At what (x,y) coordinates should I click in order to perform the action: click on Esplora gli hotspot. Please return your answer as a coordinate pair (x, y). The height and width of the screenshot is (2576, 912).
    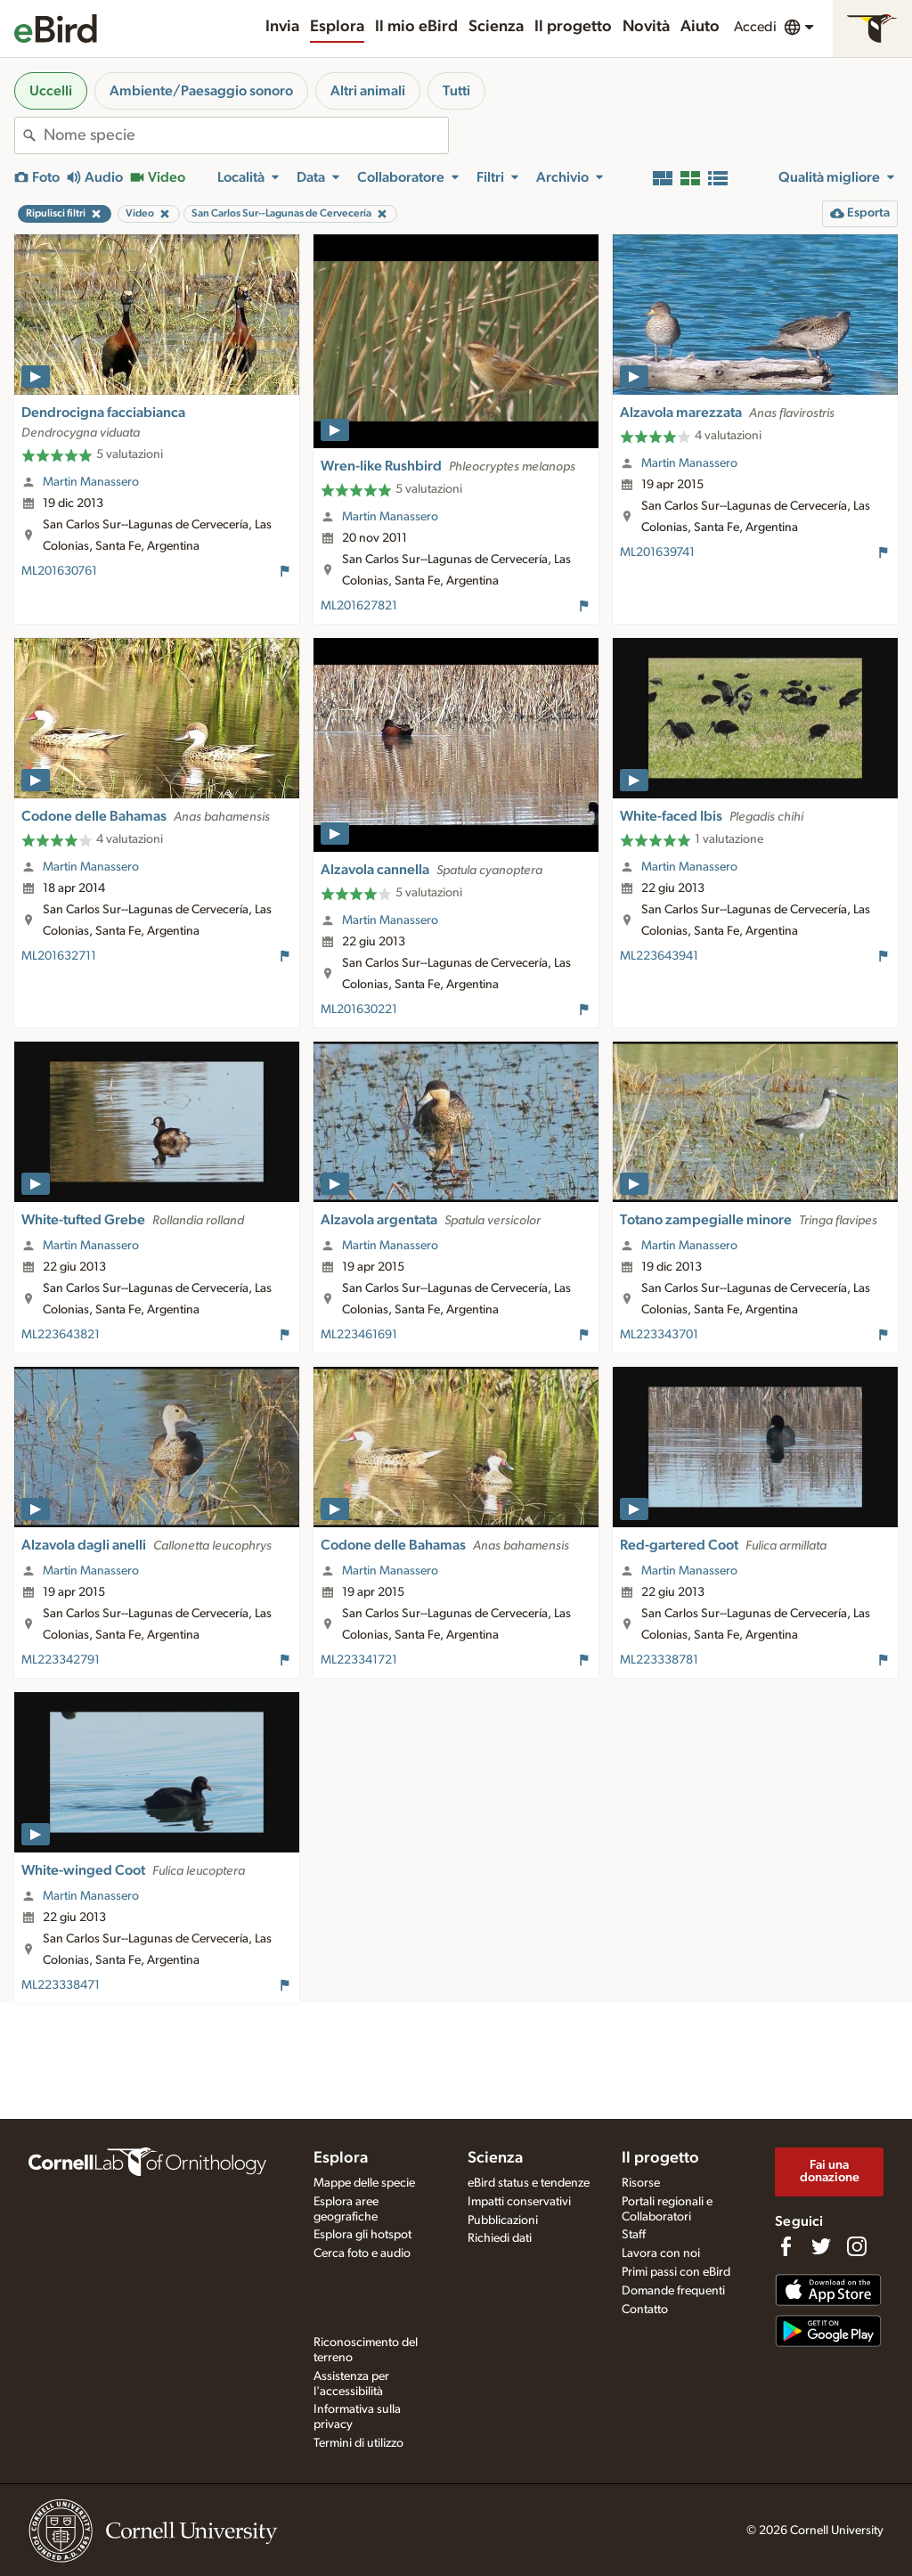
    Looking at the image, I should click on (362, 2234).